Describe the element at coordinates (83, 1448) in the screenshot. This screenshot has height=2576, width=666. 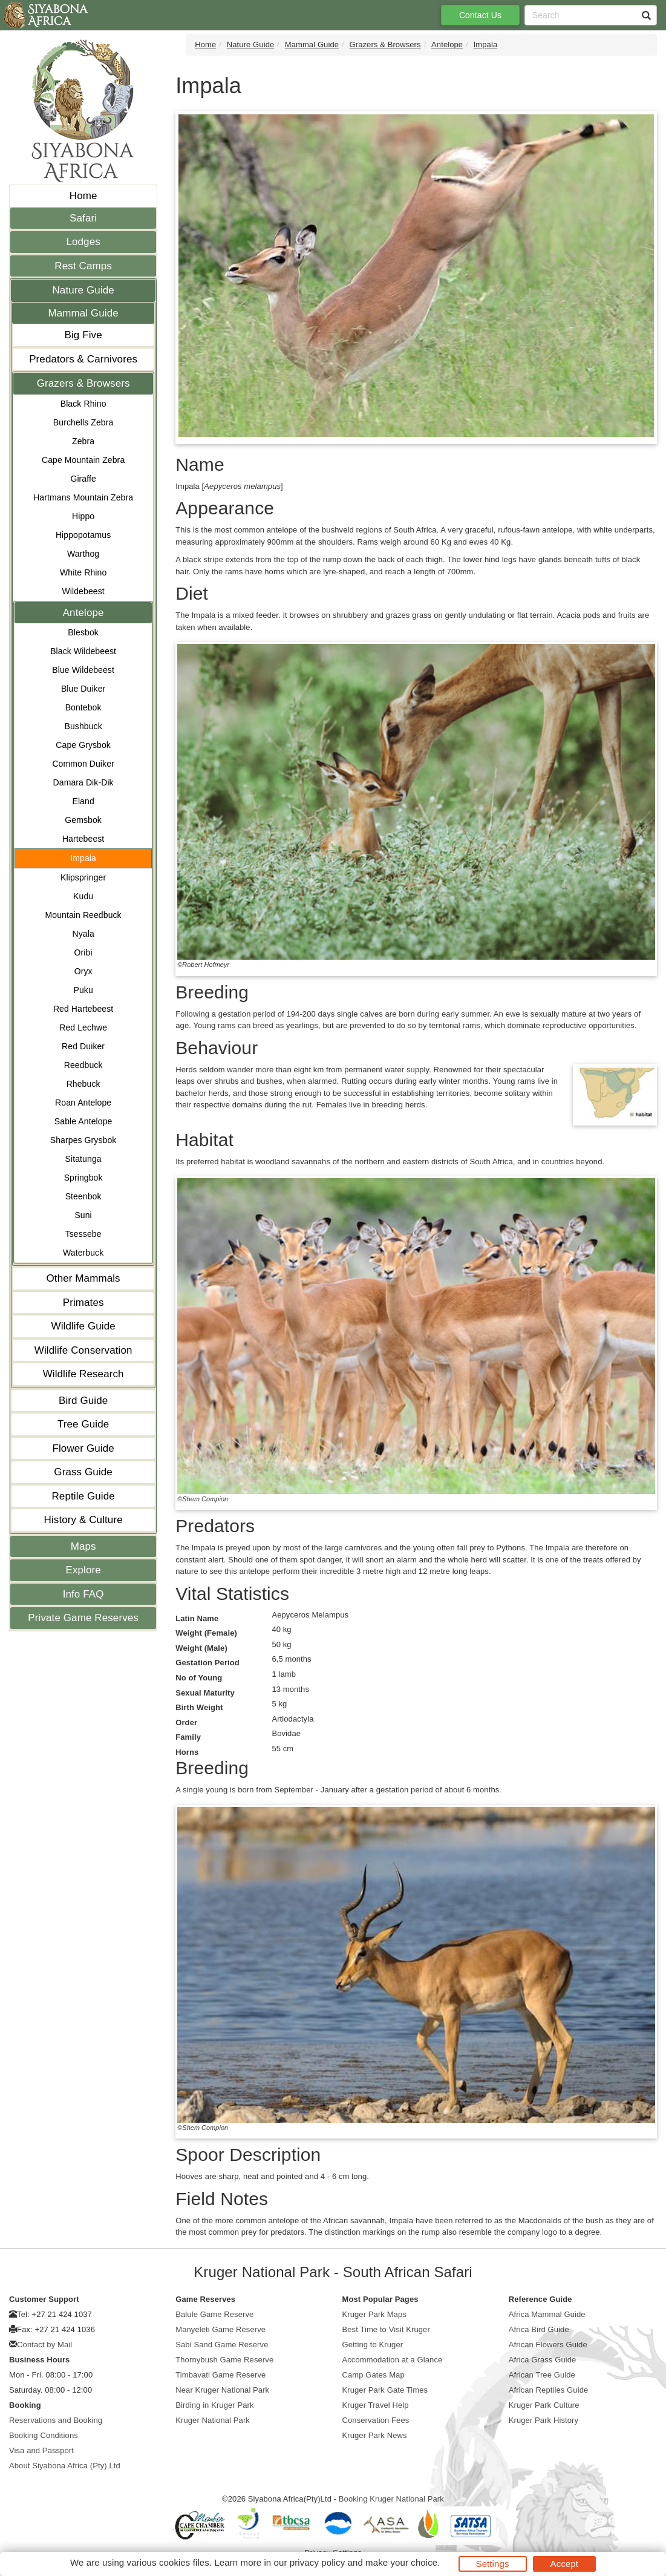
I see `Flower Guide` at that location.